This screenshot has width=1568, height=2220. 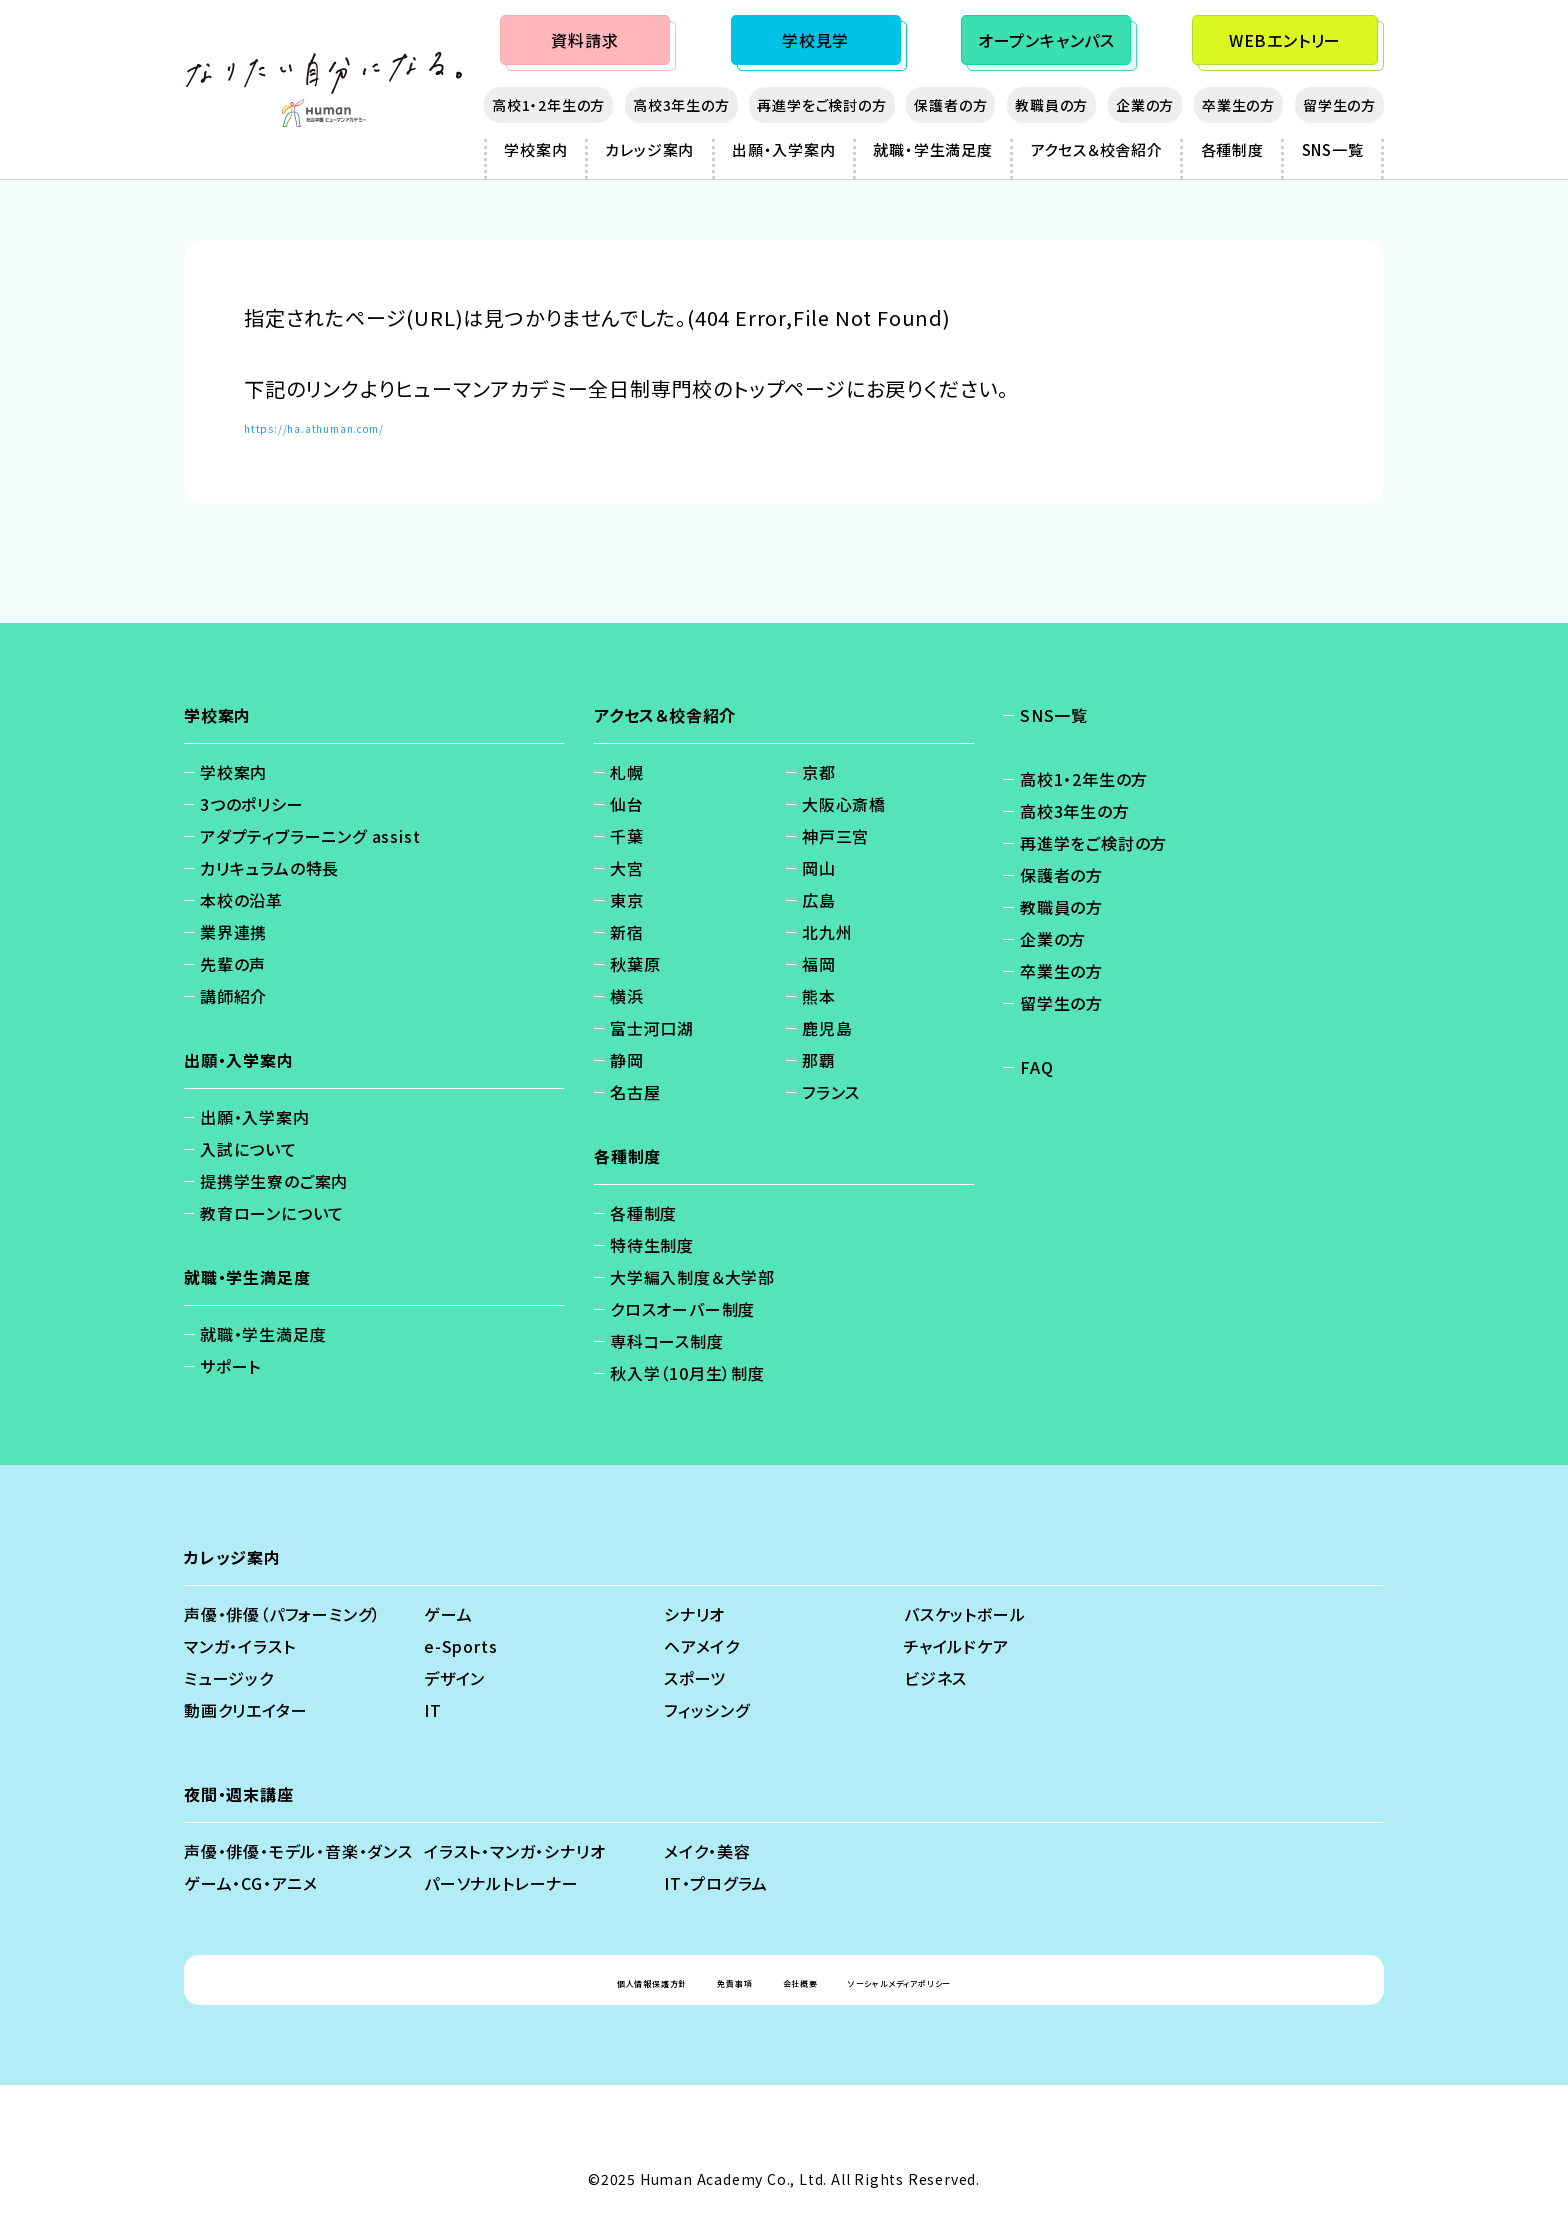 I want to click on 京都, so click(x=819, y=772).